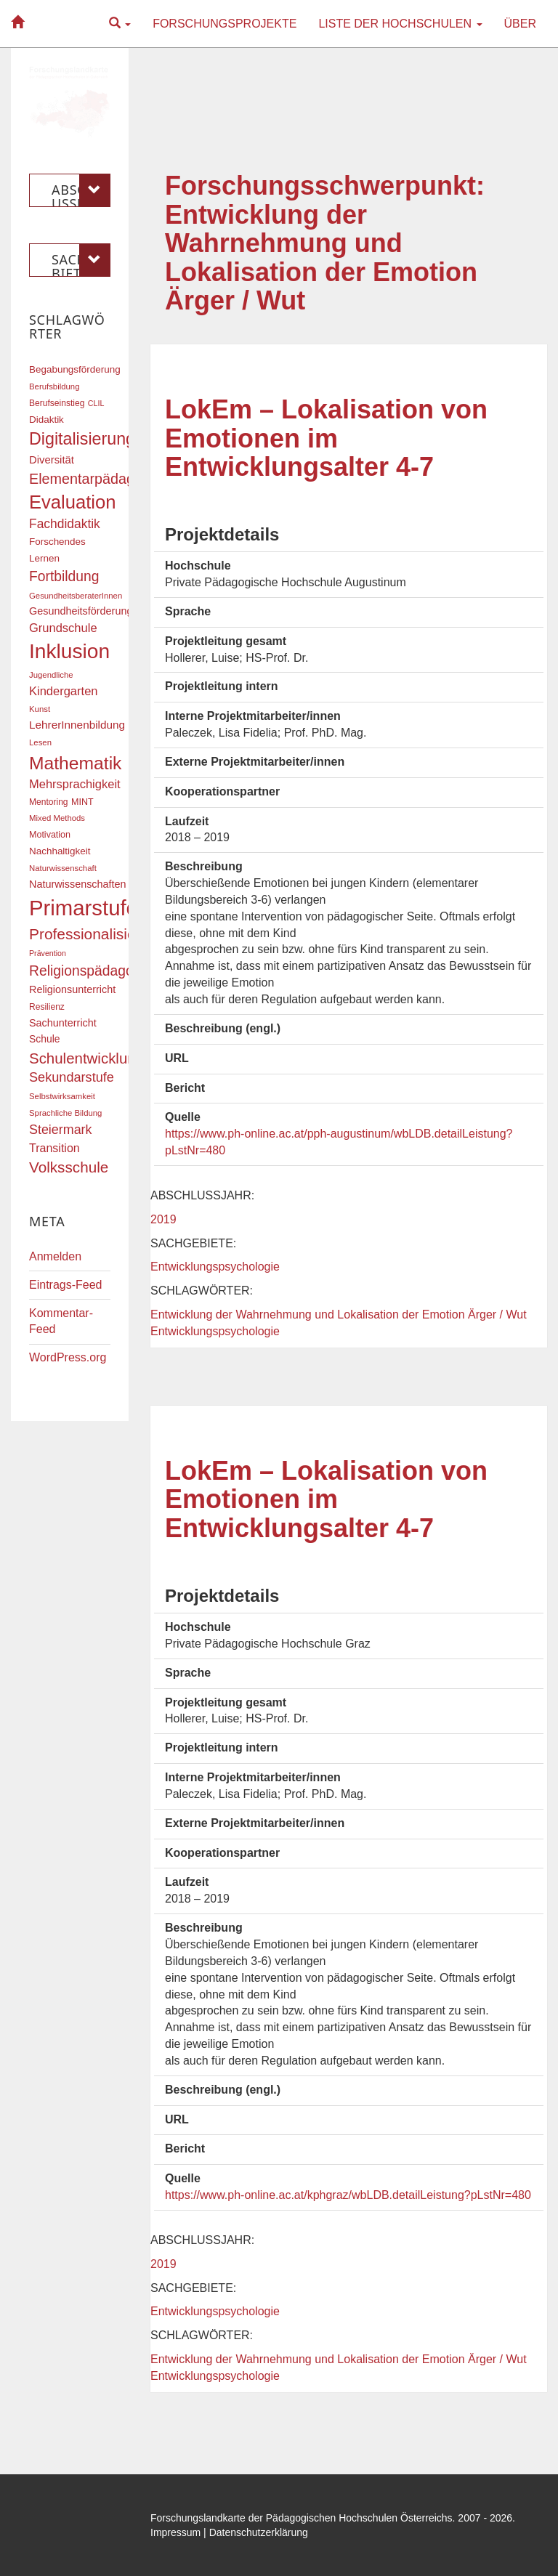 Image resolution: width=558 pixels, height=2576 pixels. What do you see at coordinates (86, 1058) in the screenshot?
I see `Schulentwicklung [Schulentwicklung (41 Einträge)]` at bounding box center [86, 1058].